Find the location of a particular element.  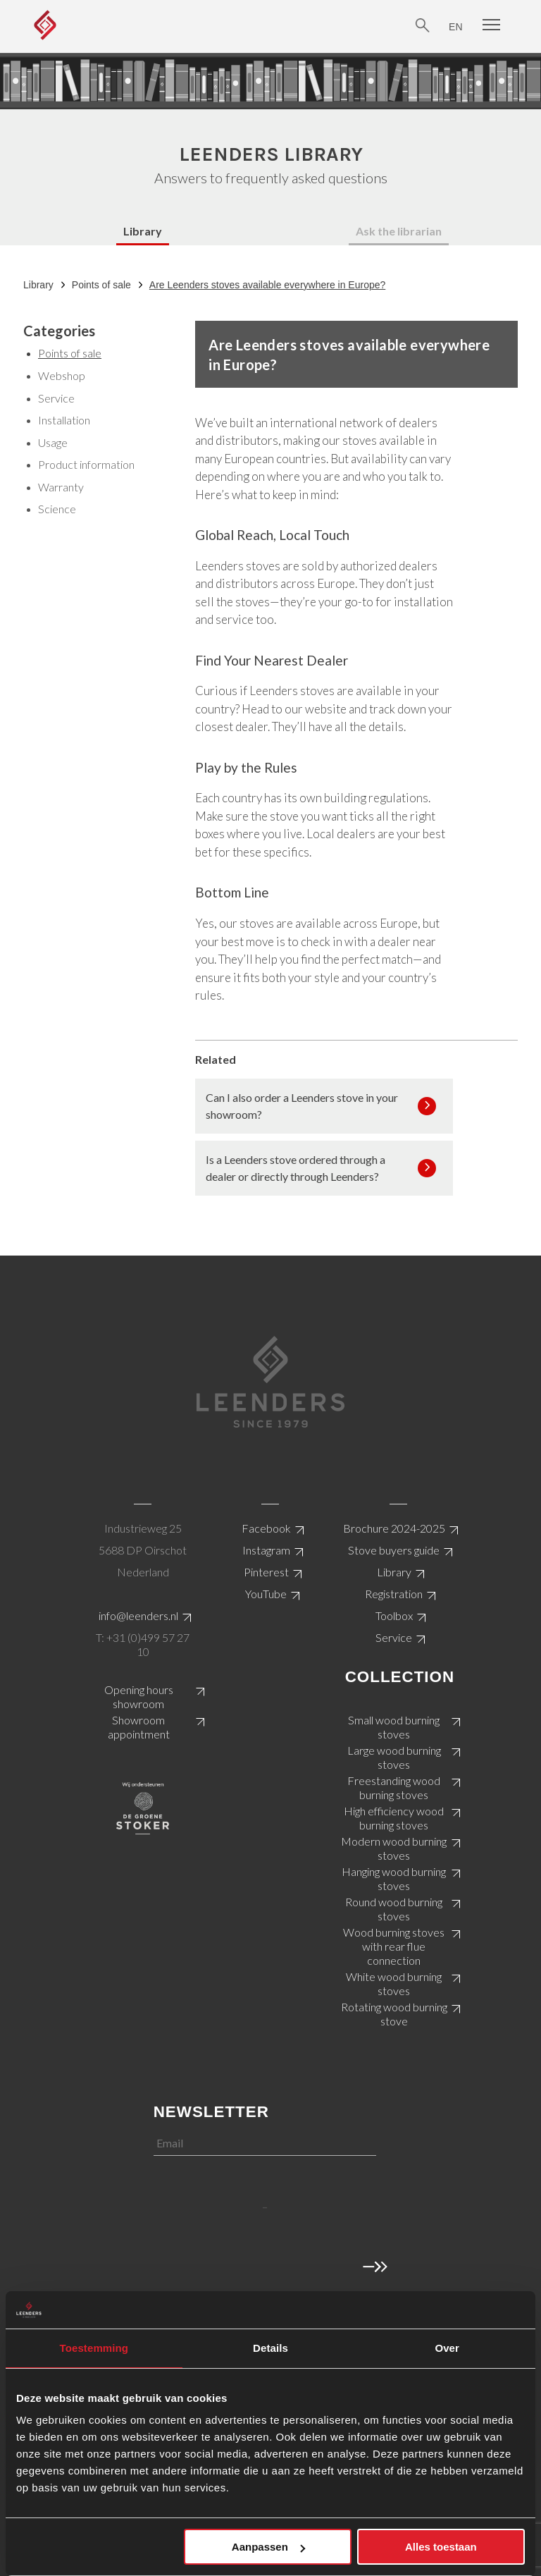

Alles toestaan is located at coordinates (441, 2547).